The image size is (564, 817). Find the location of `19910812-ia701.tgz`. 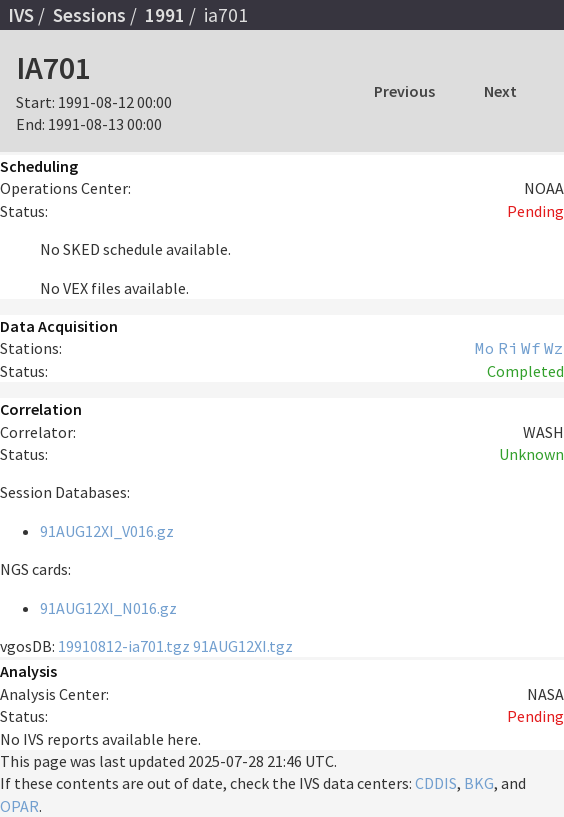

19910812-ia701.tgz is located at coordinates (124, 646).